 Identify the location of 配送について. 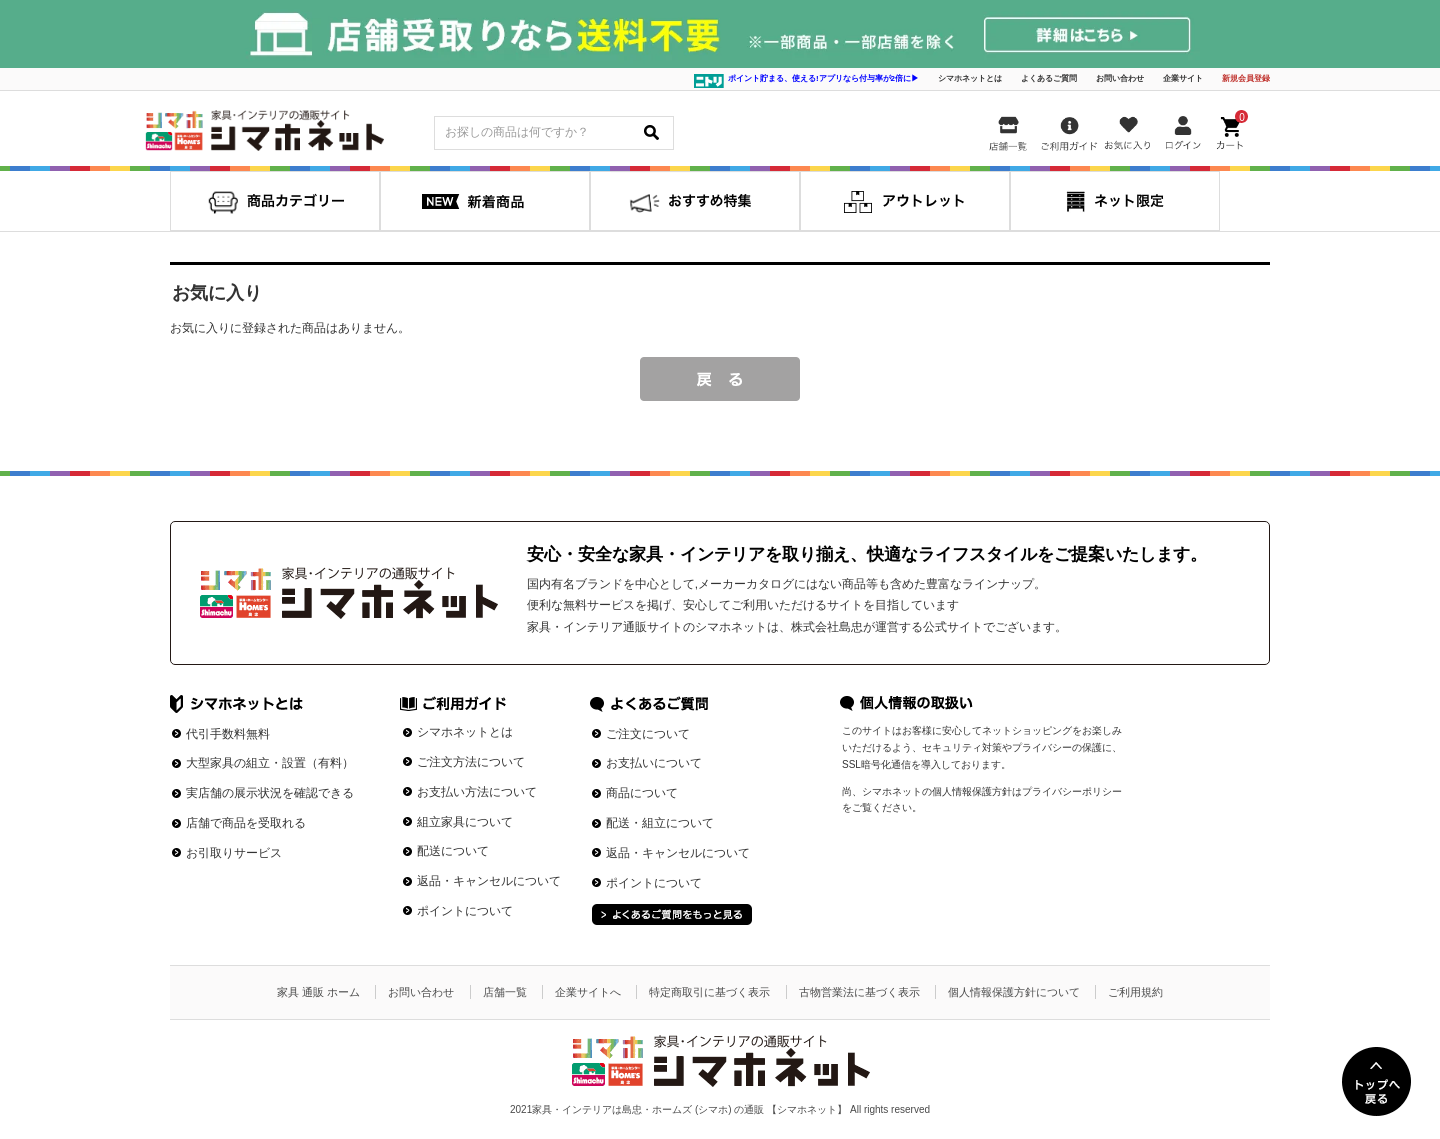
(453, 851).